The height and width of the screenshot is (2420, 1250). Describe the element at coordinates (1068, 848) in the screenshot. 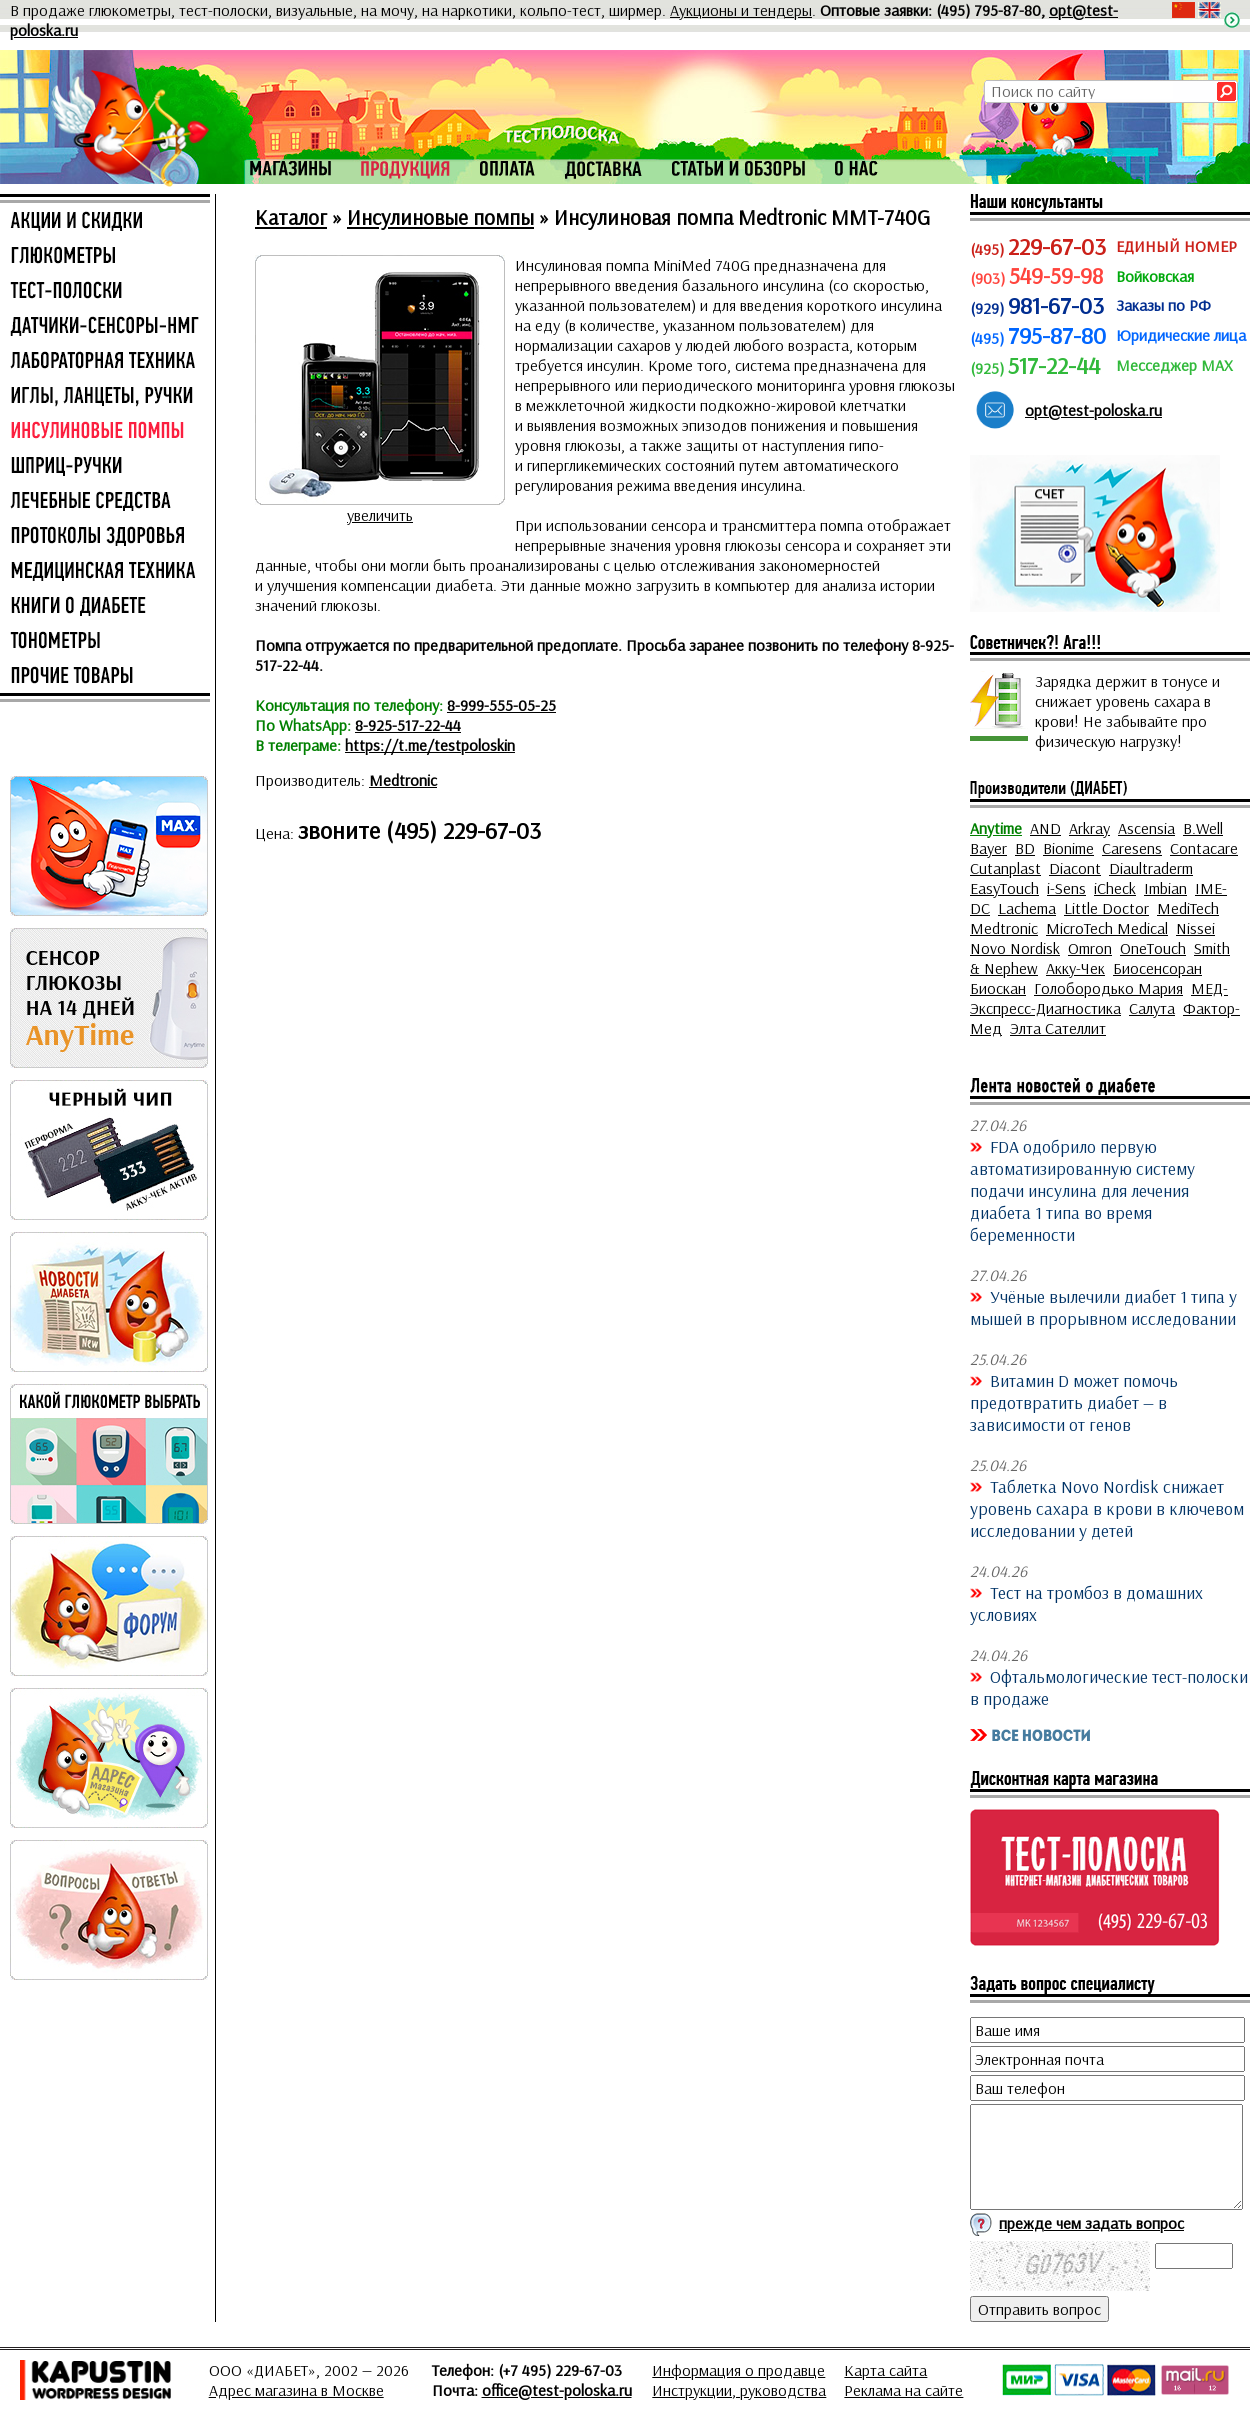

I see `Bionime` at that location.